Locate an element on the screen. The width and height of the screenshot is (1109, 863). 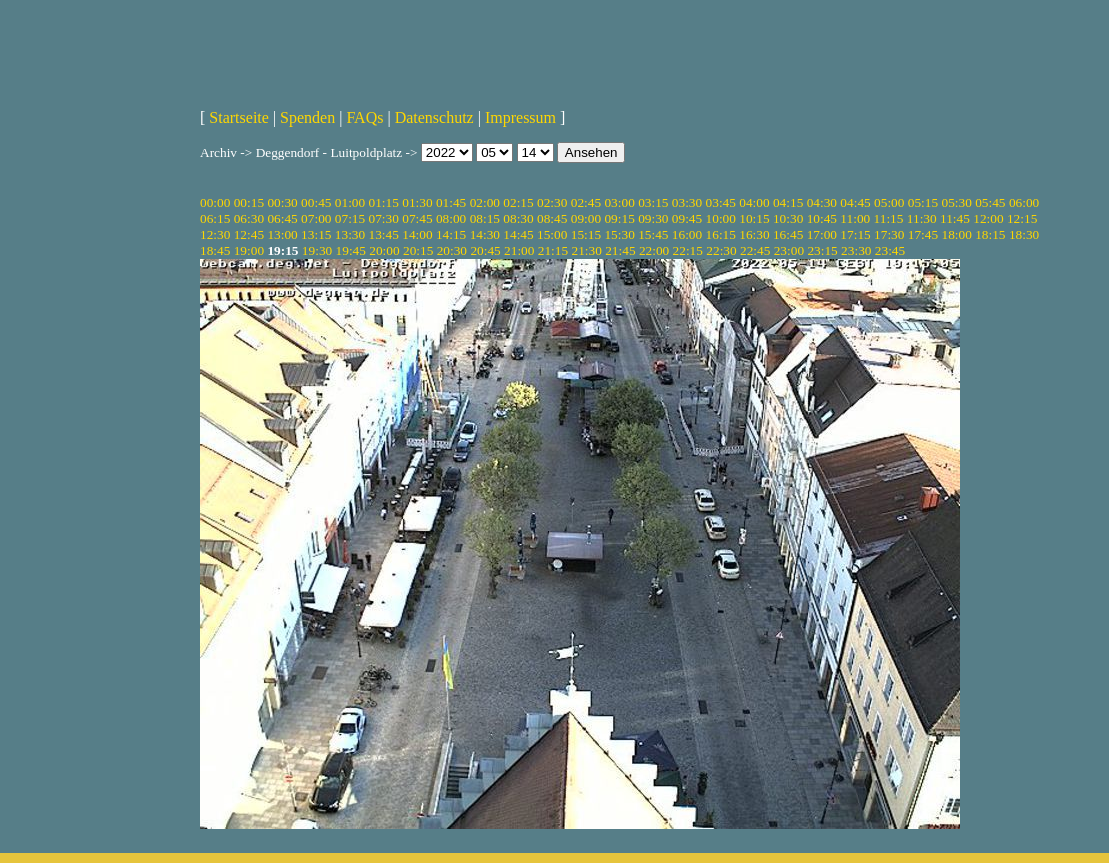
19:00 is located at coordinates (249, 250).